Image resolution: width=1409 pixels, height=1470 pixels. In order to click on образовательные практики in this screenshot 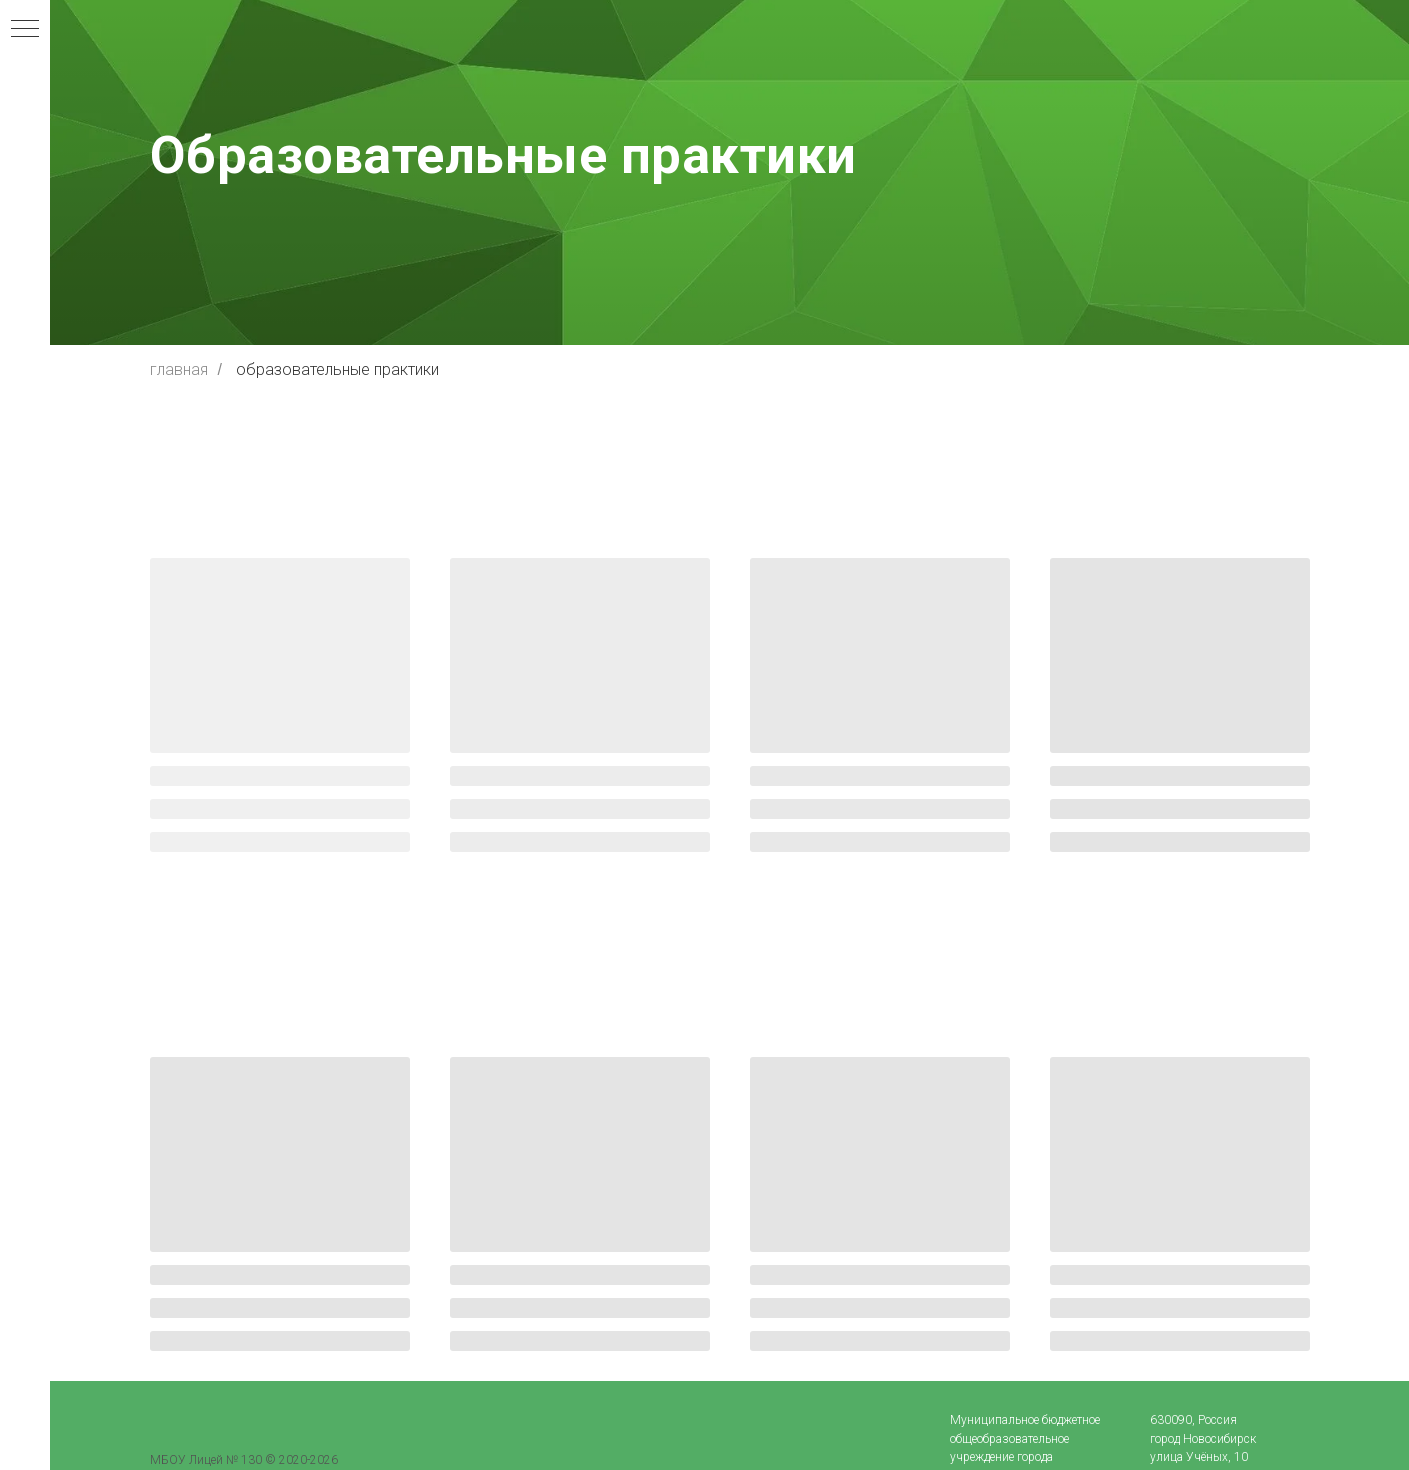, I will do `click(337, 369)`.